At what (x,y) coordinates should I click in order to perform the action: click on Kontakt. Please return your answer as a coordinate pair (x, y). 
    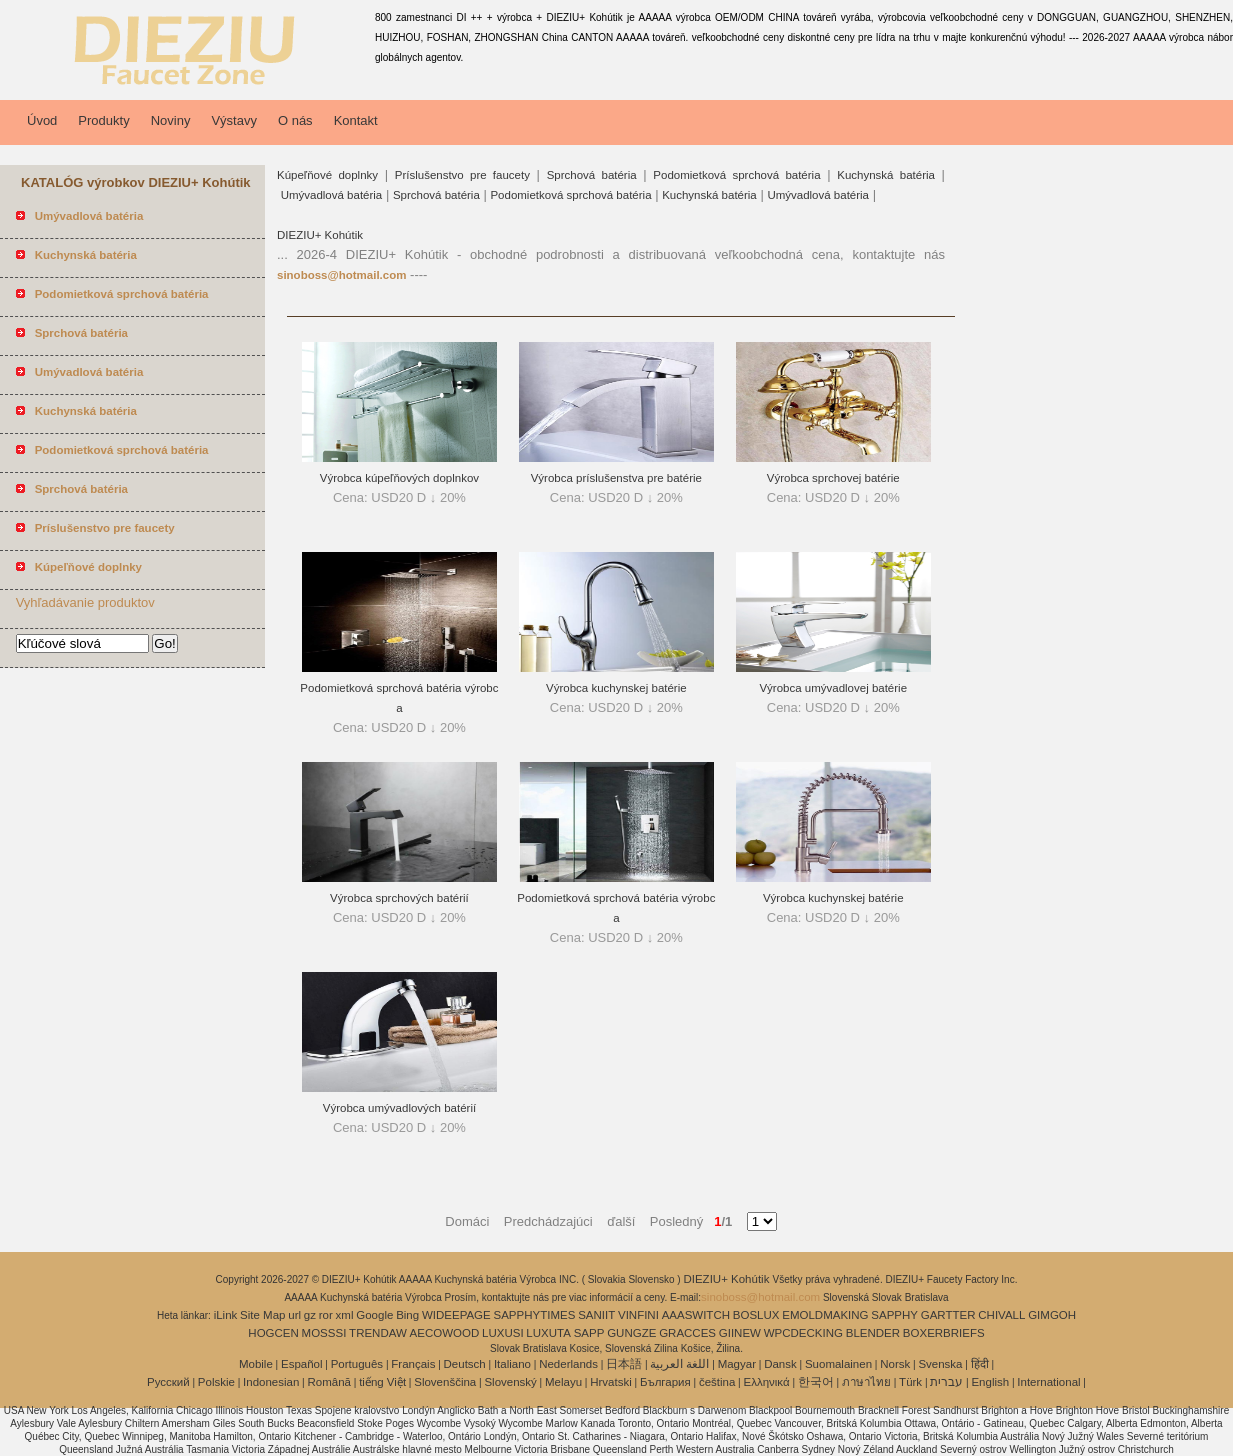
    Looking at the image, I should click on (356, 120).